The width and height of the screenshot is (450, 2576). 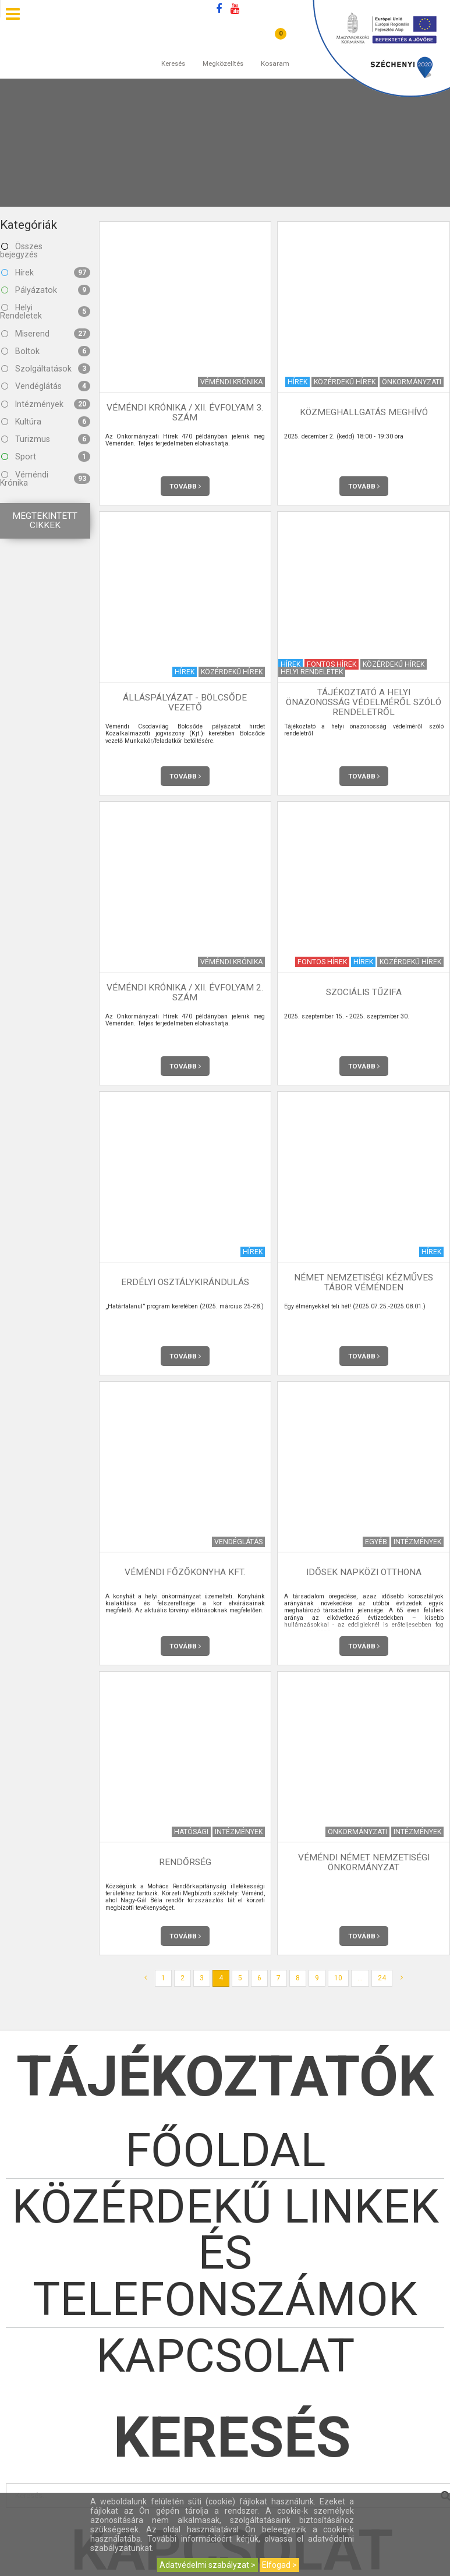 What do you see at coordinates (45, 478) in the screenshot?
I see `Véméndi Krónika` at bounding box center [45, 478].